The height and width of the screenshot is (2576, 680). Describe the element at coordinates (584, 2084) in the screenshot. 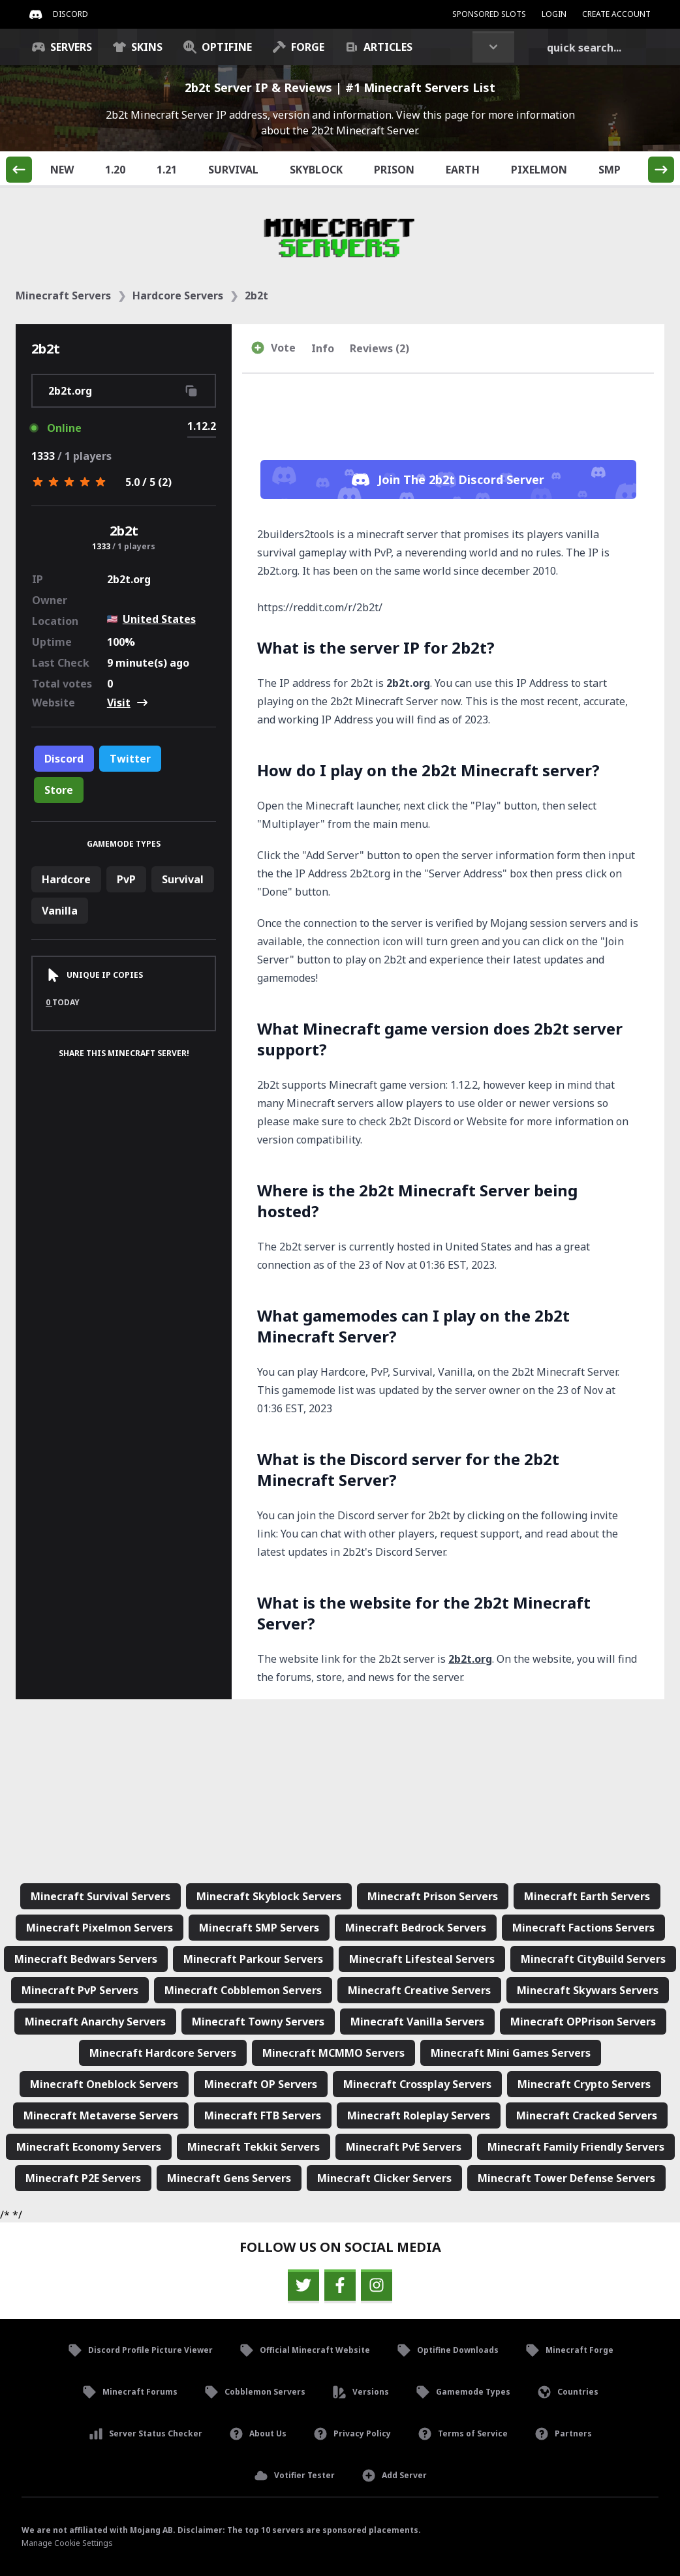

I see `Minecraft Crypto Servers` at that location.